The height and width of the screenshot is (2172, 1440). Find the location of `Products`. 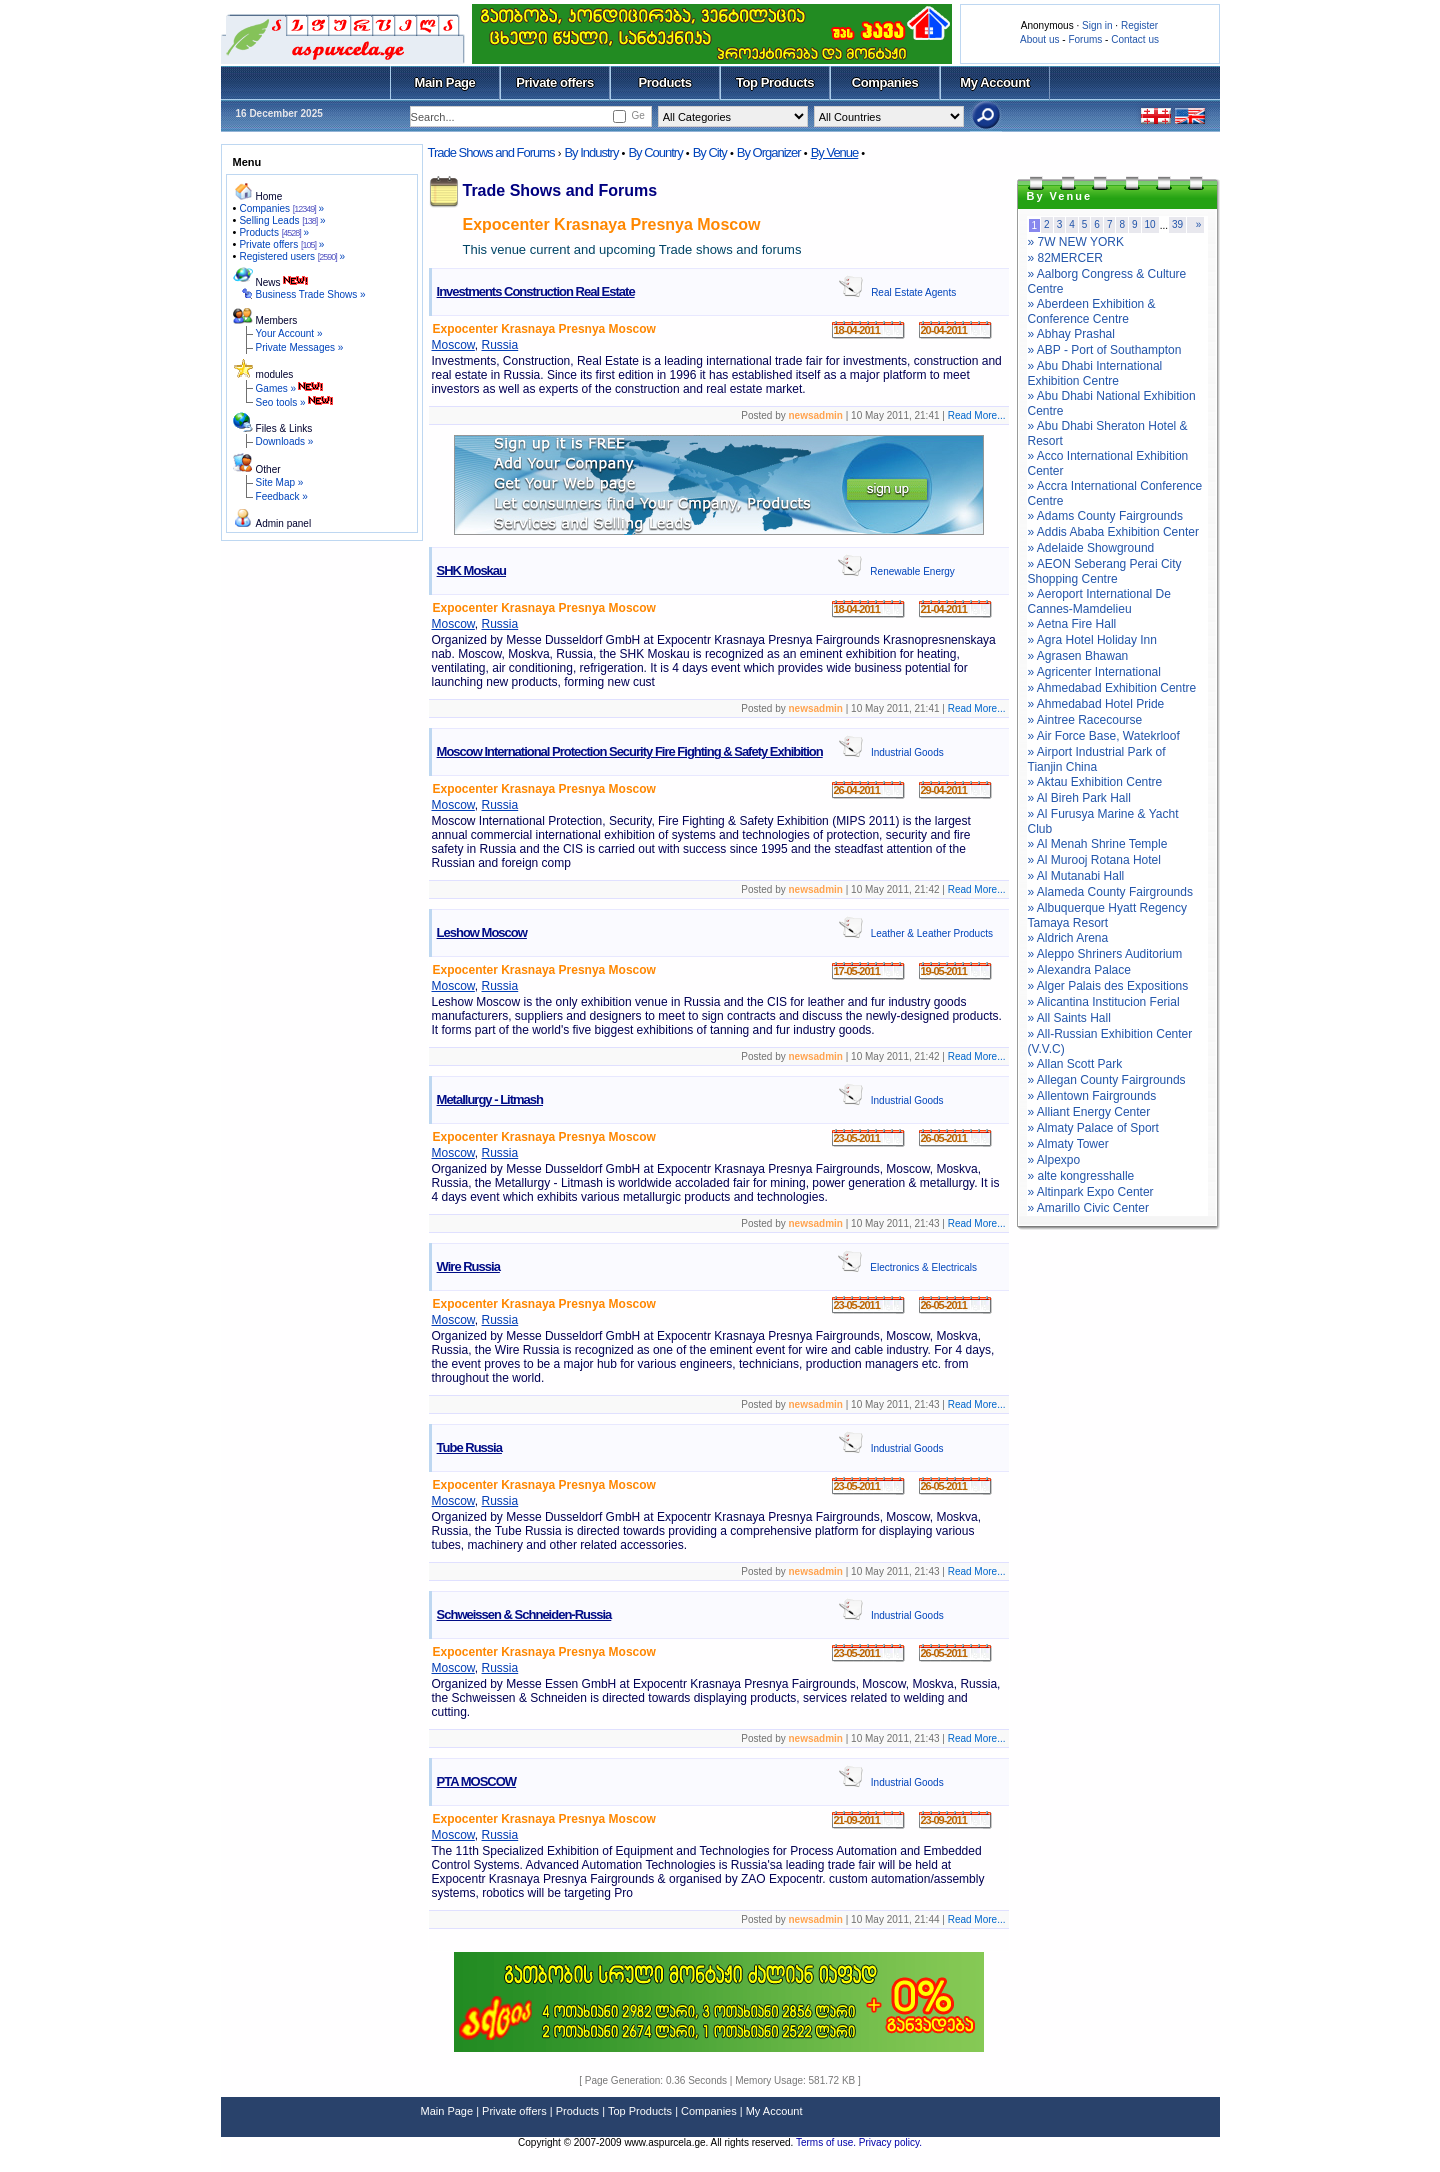

Products is located at coordinates (664, 82).